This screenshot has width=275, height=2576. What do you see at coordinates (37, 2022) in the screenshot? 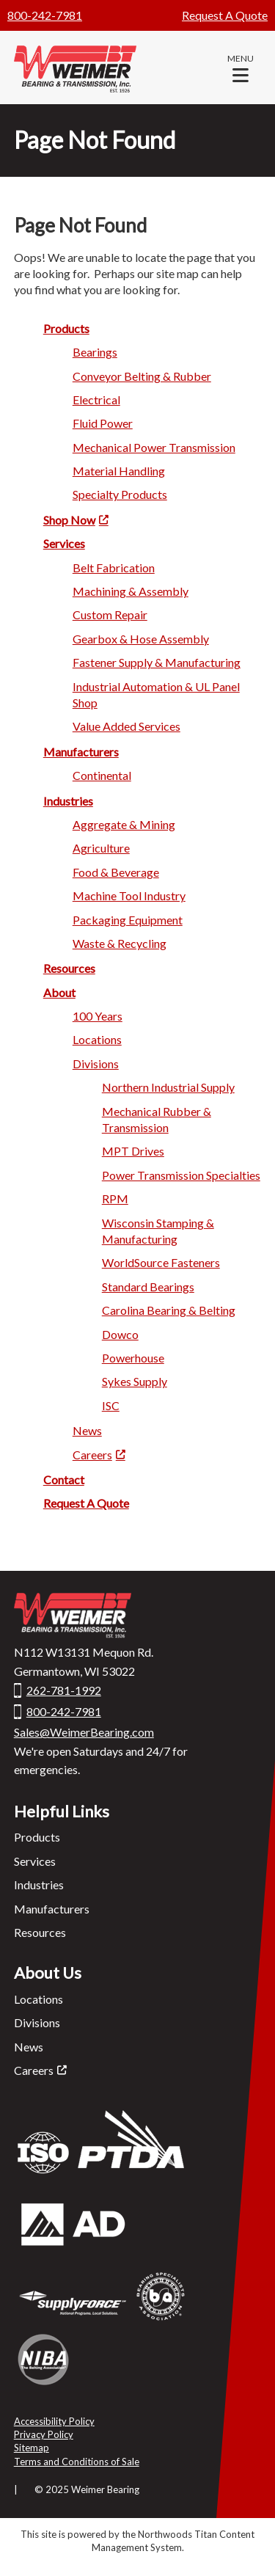
I see `Divisions` at bounding box center [37, 2022].